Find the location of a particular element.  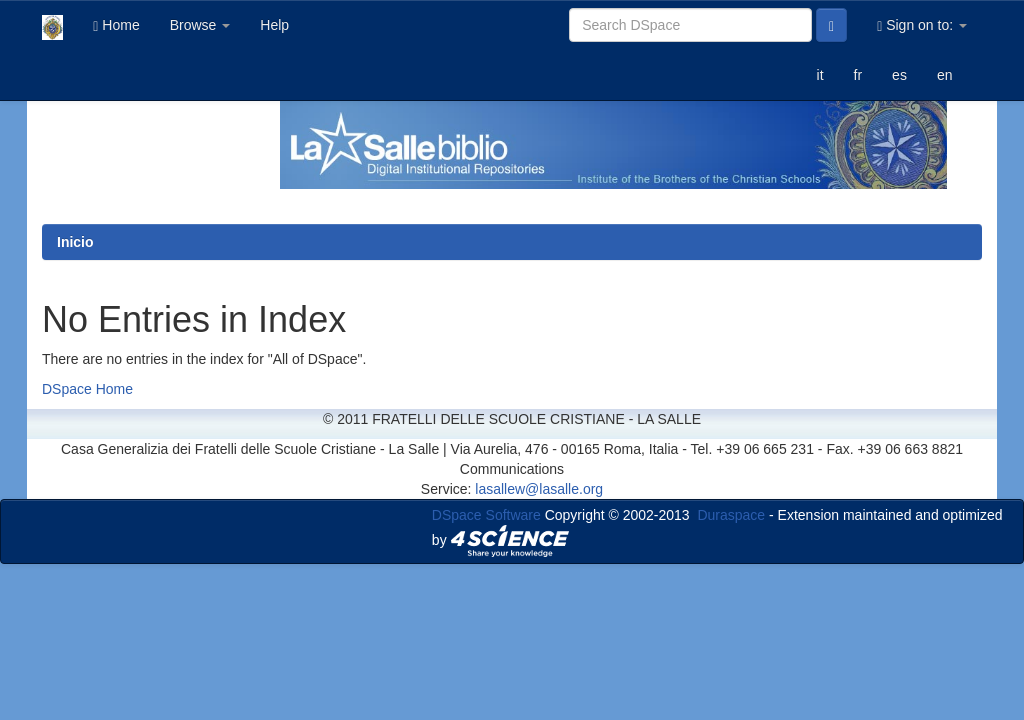

es is located at coordinates (899, 75).